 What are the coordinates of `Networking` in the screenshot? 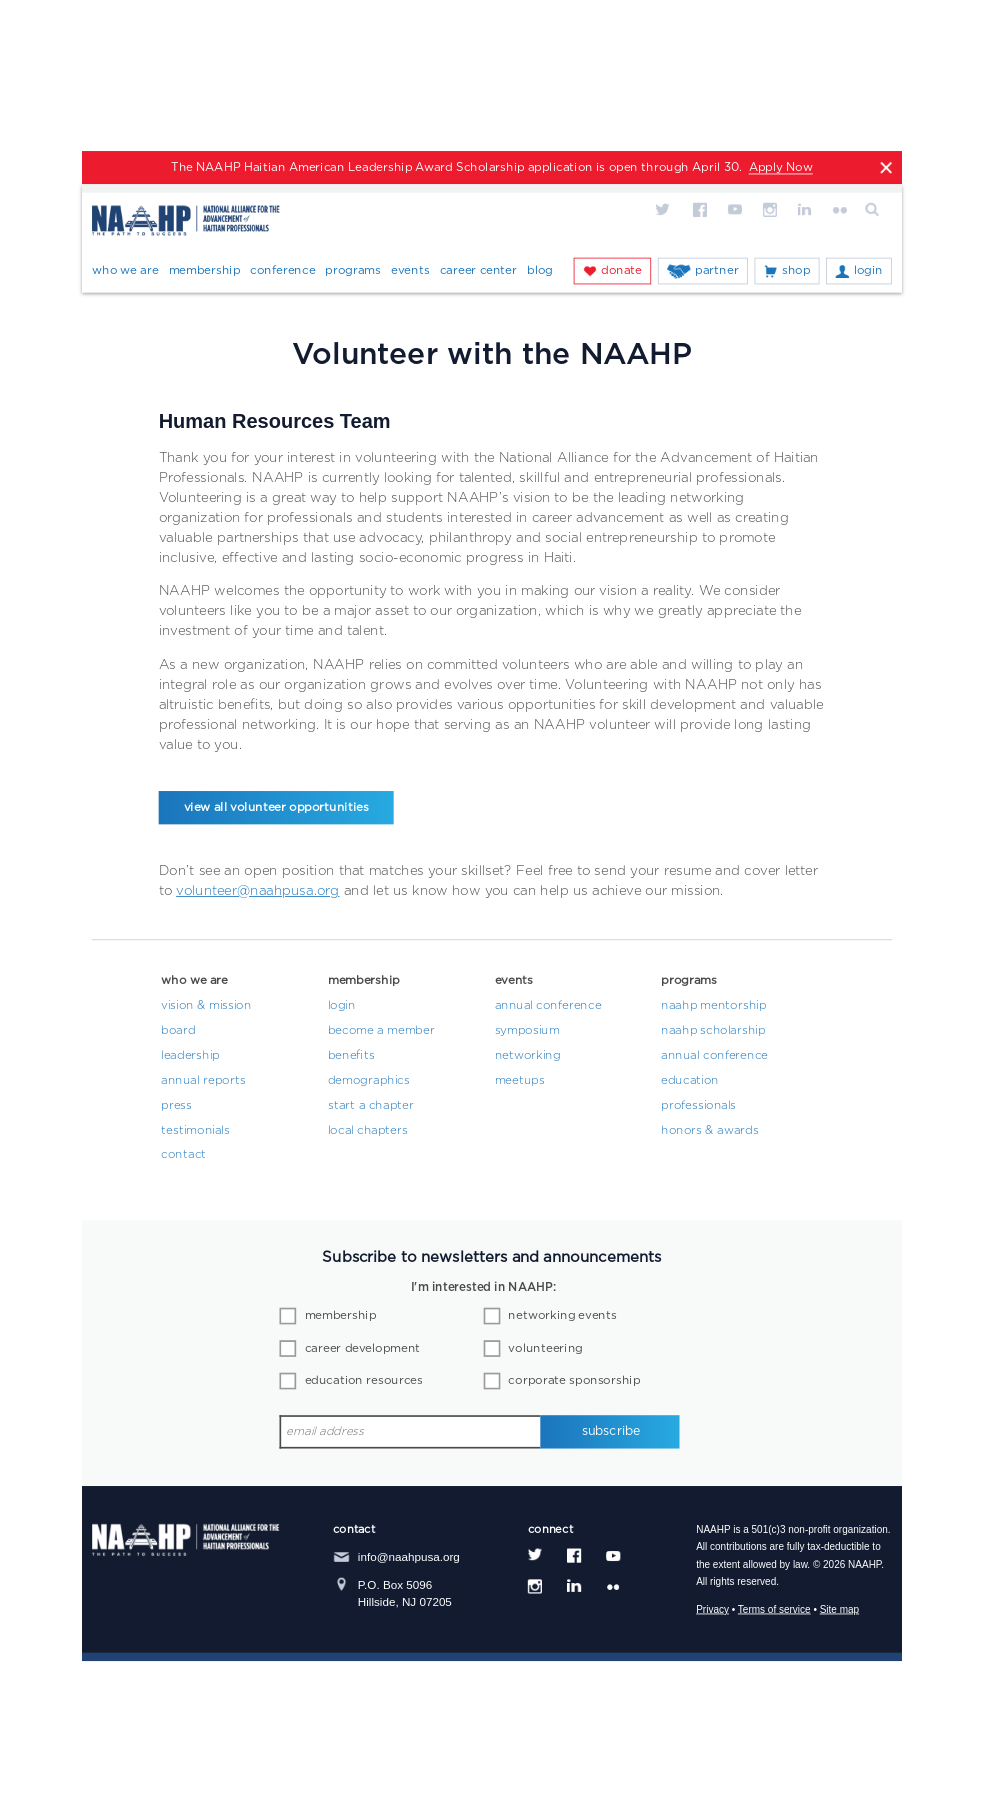 It's located at (528, 1056).